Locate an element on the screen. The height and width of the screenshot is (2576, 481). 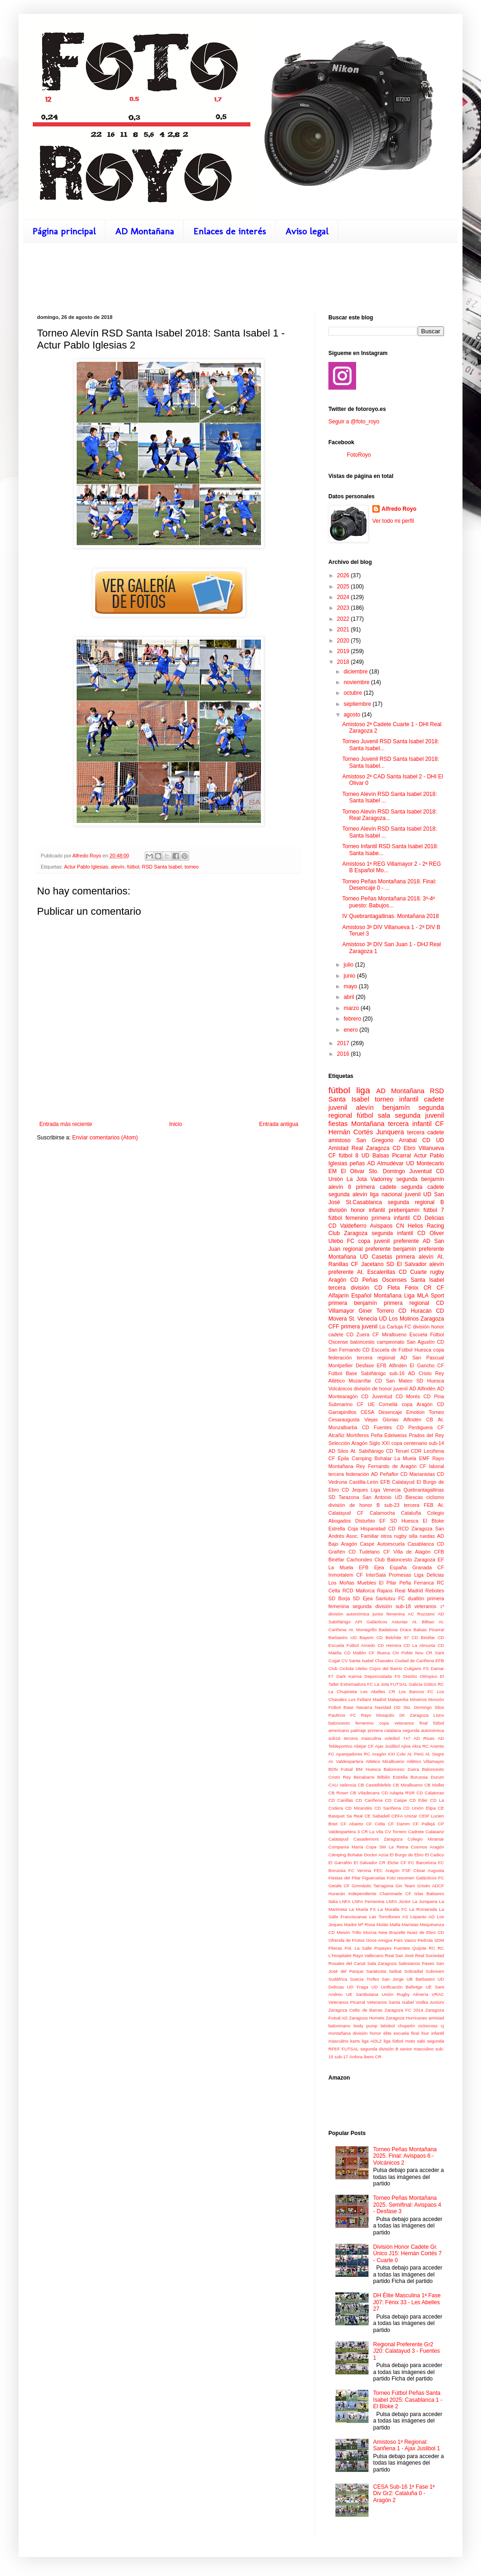
sub16 is located at coordinates (334, 1738).